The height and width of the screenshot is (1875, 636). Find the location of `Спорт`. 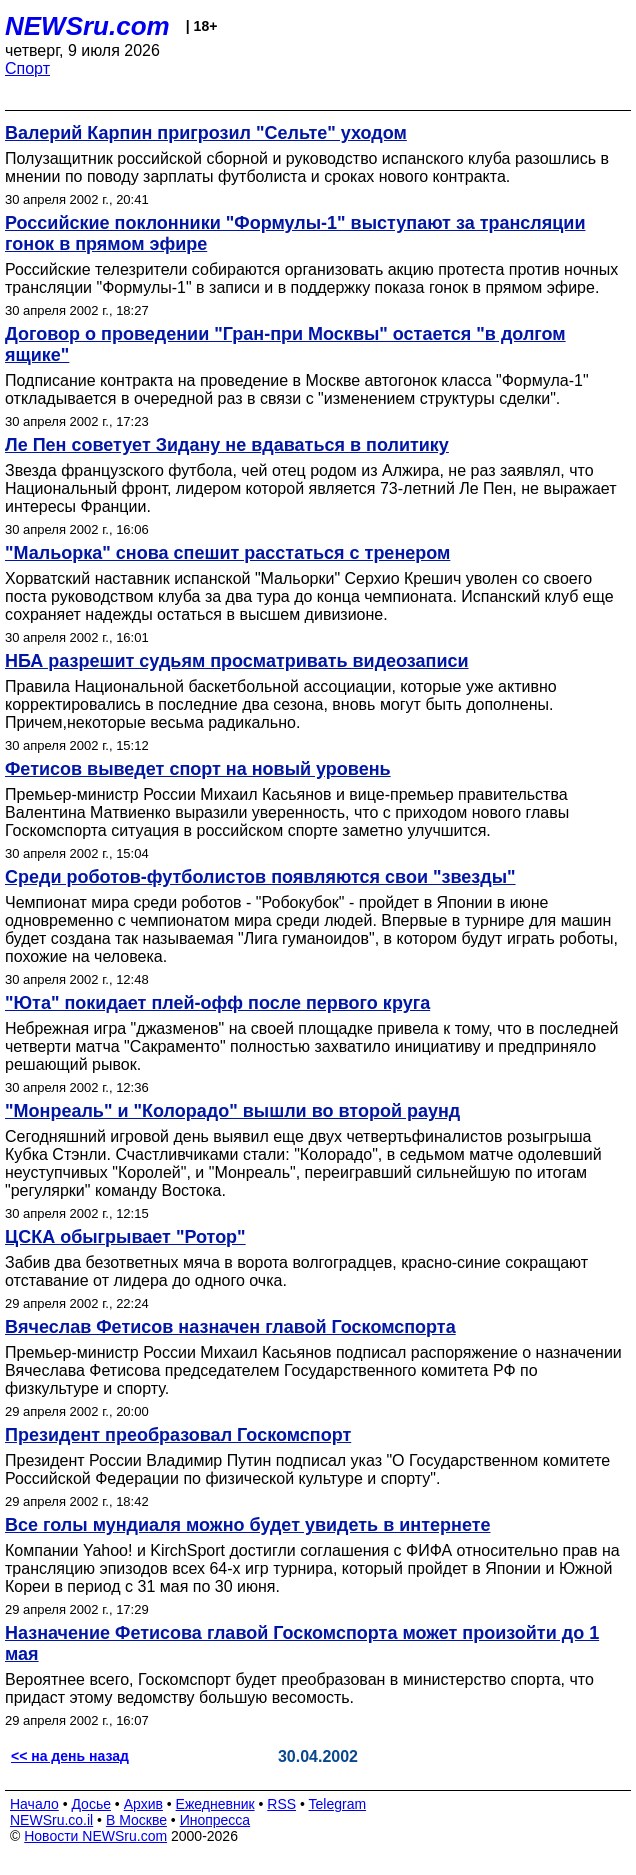

Спорт is located at coordinates (27, 68).